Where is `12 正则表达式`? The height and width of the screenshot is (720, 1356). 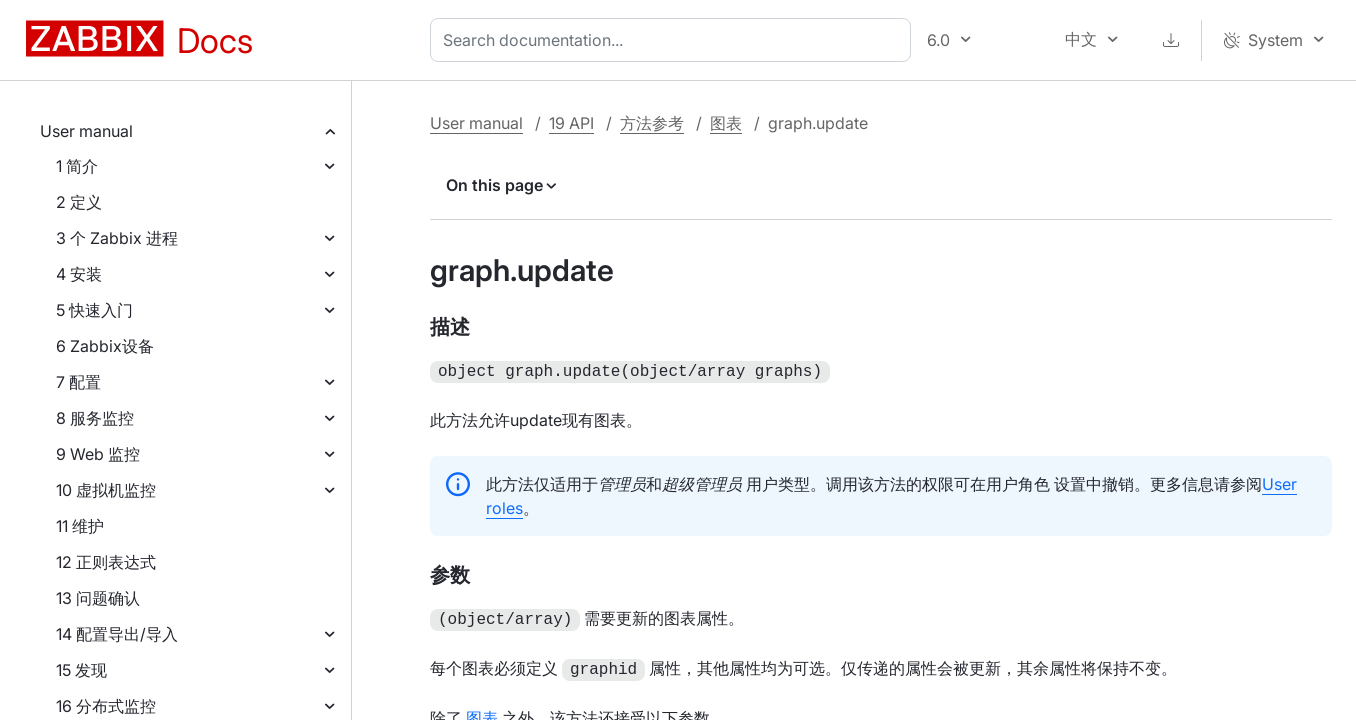
12 正则表达式 is located at coordinates (106, 562).